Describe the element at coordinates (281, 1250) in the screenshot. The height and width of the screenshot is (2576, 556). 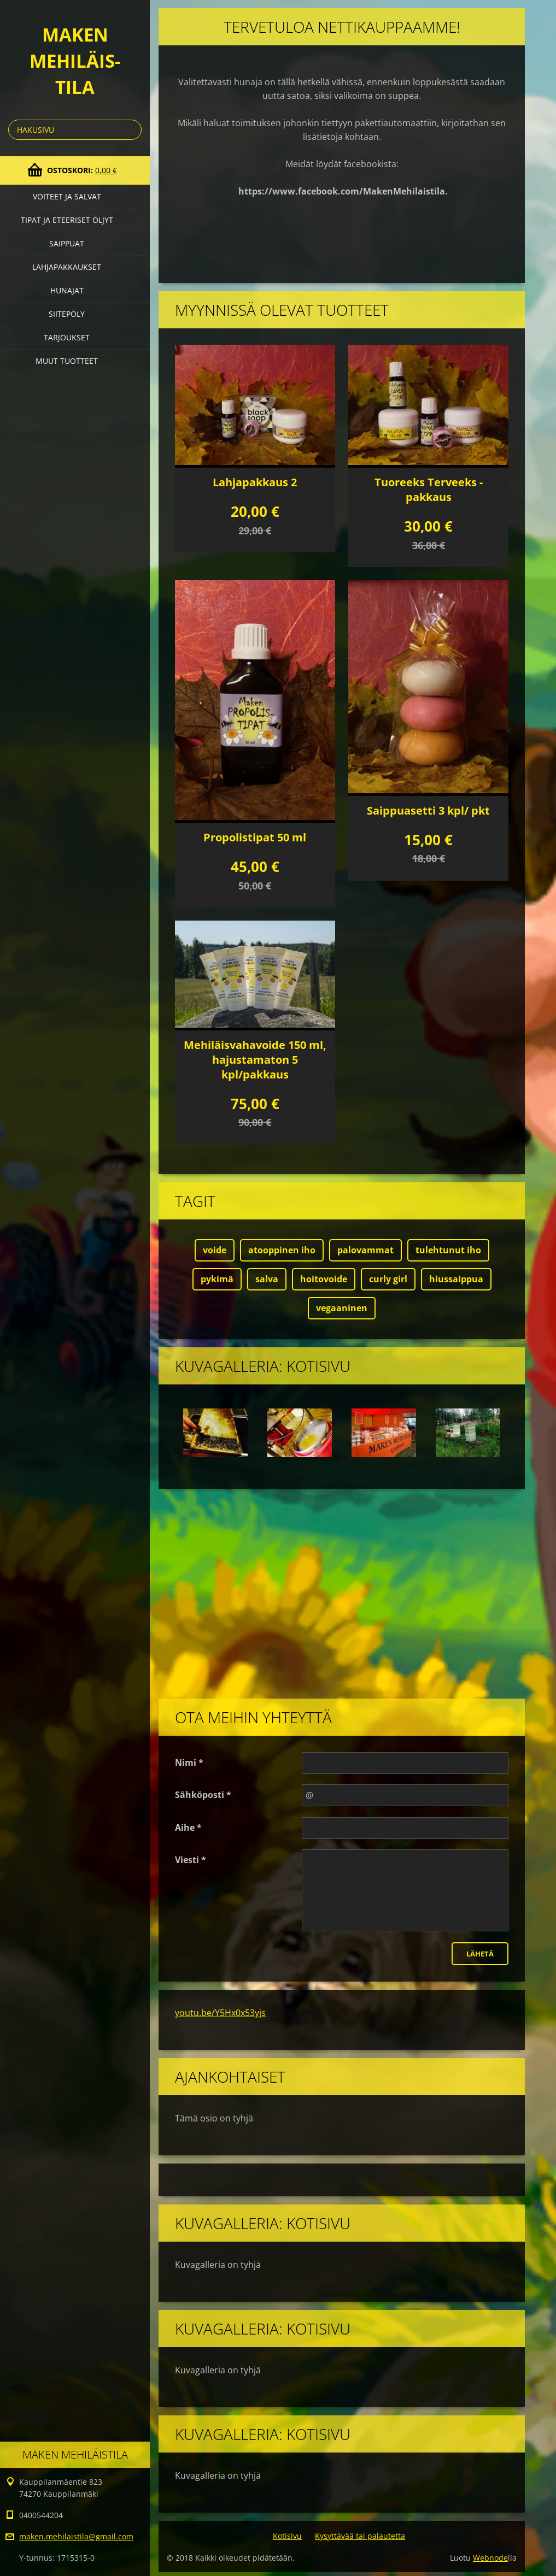
I see `atooppinen iho` at that location.